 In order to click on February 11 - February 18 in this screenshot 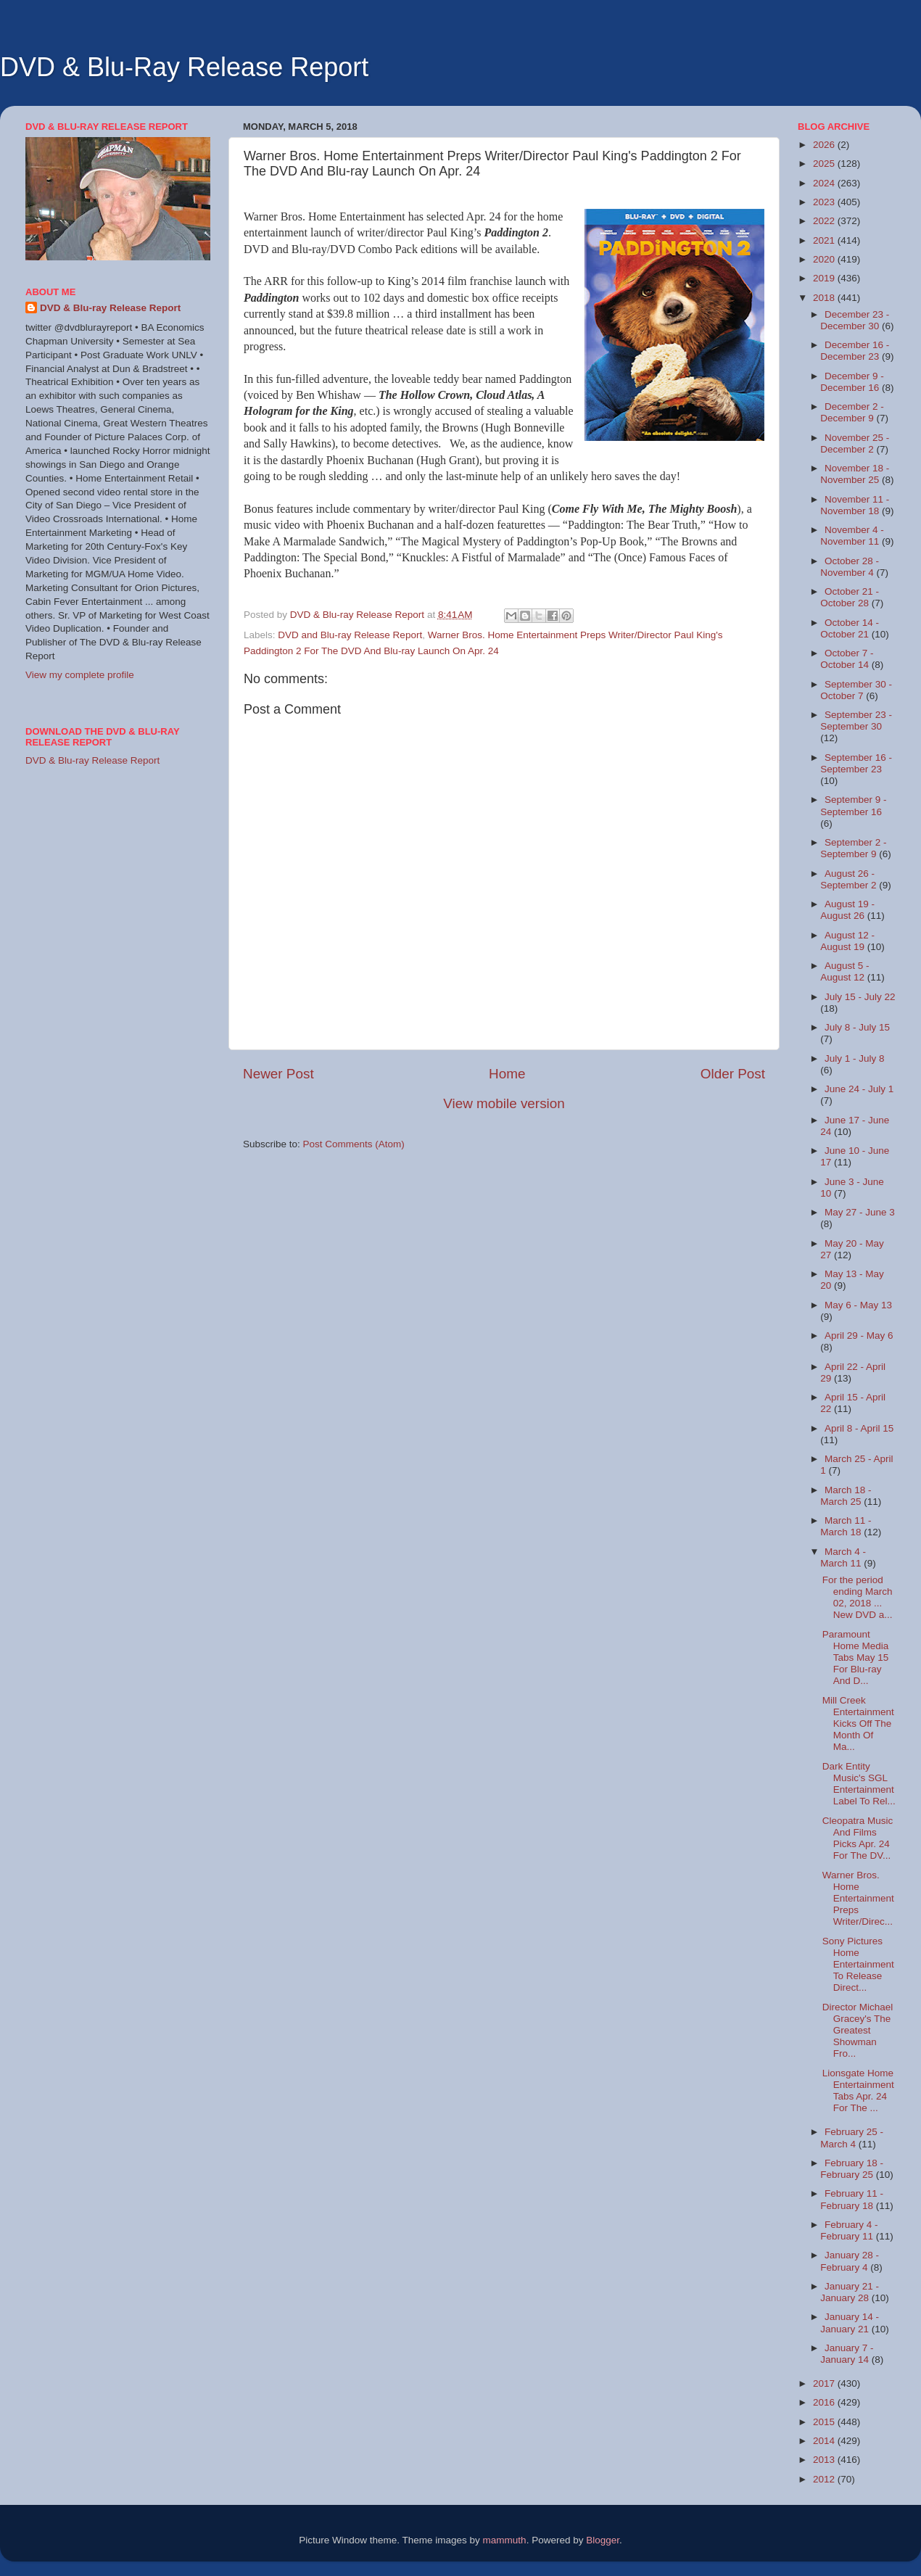, I will do `click(851, 2199)`.